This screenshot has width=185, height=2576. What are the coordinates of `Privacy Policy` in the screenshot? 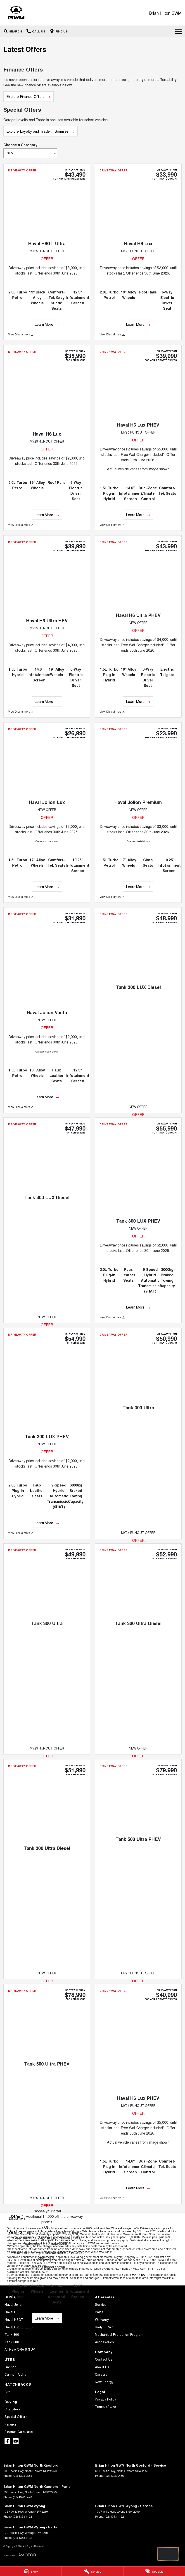 It's located at (105, 2399).